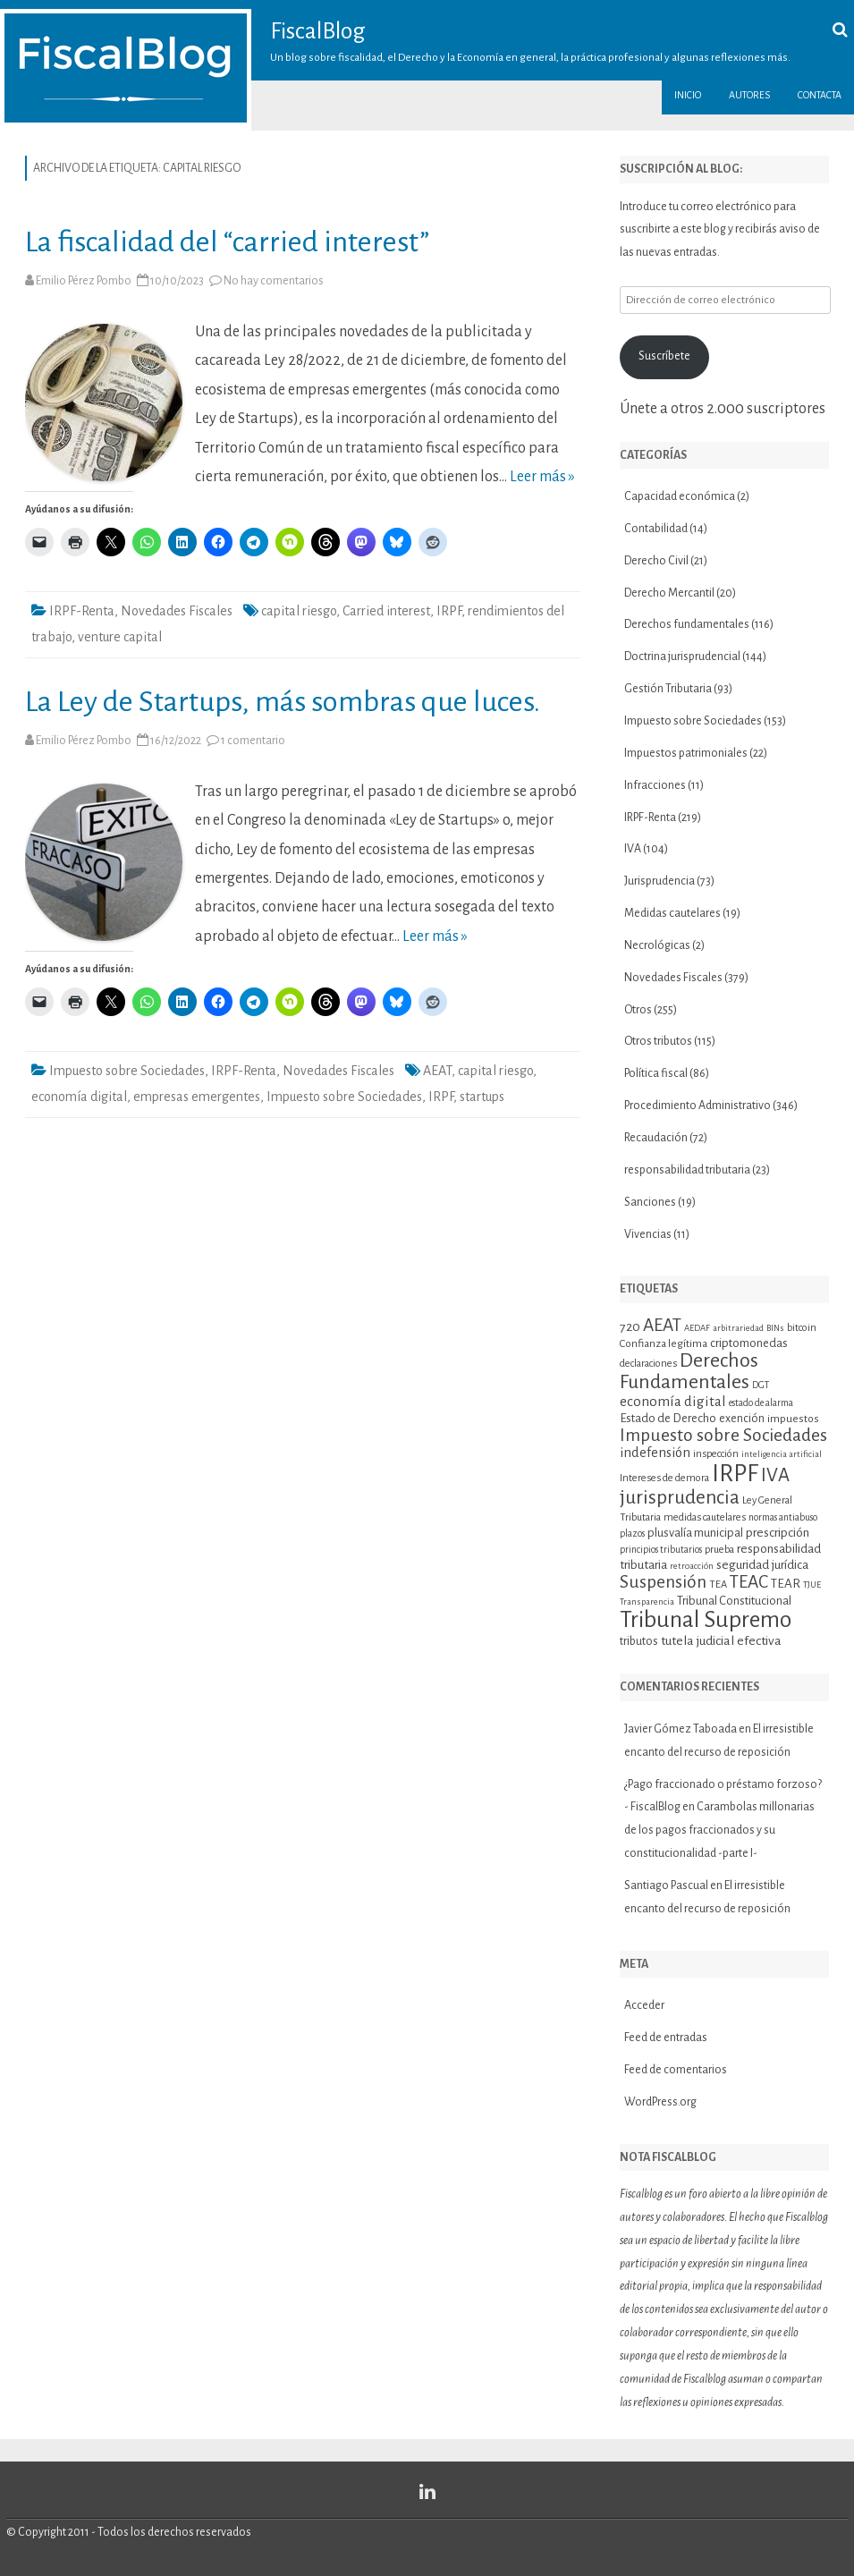  I want to click on DGT [DGT (10 elementos)], so click(760, 1385).